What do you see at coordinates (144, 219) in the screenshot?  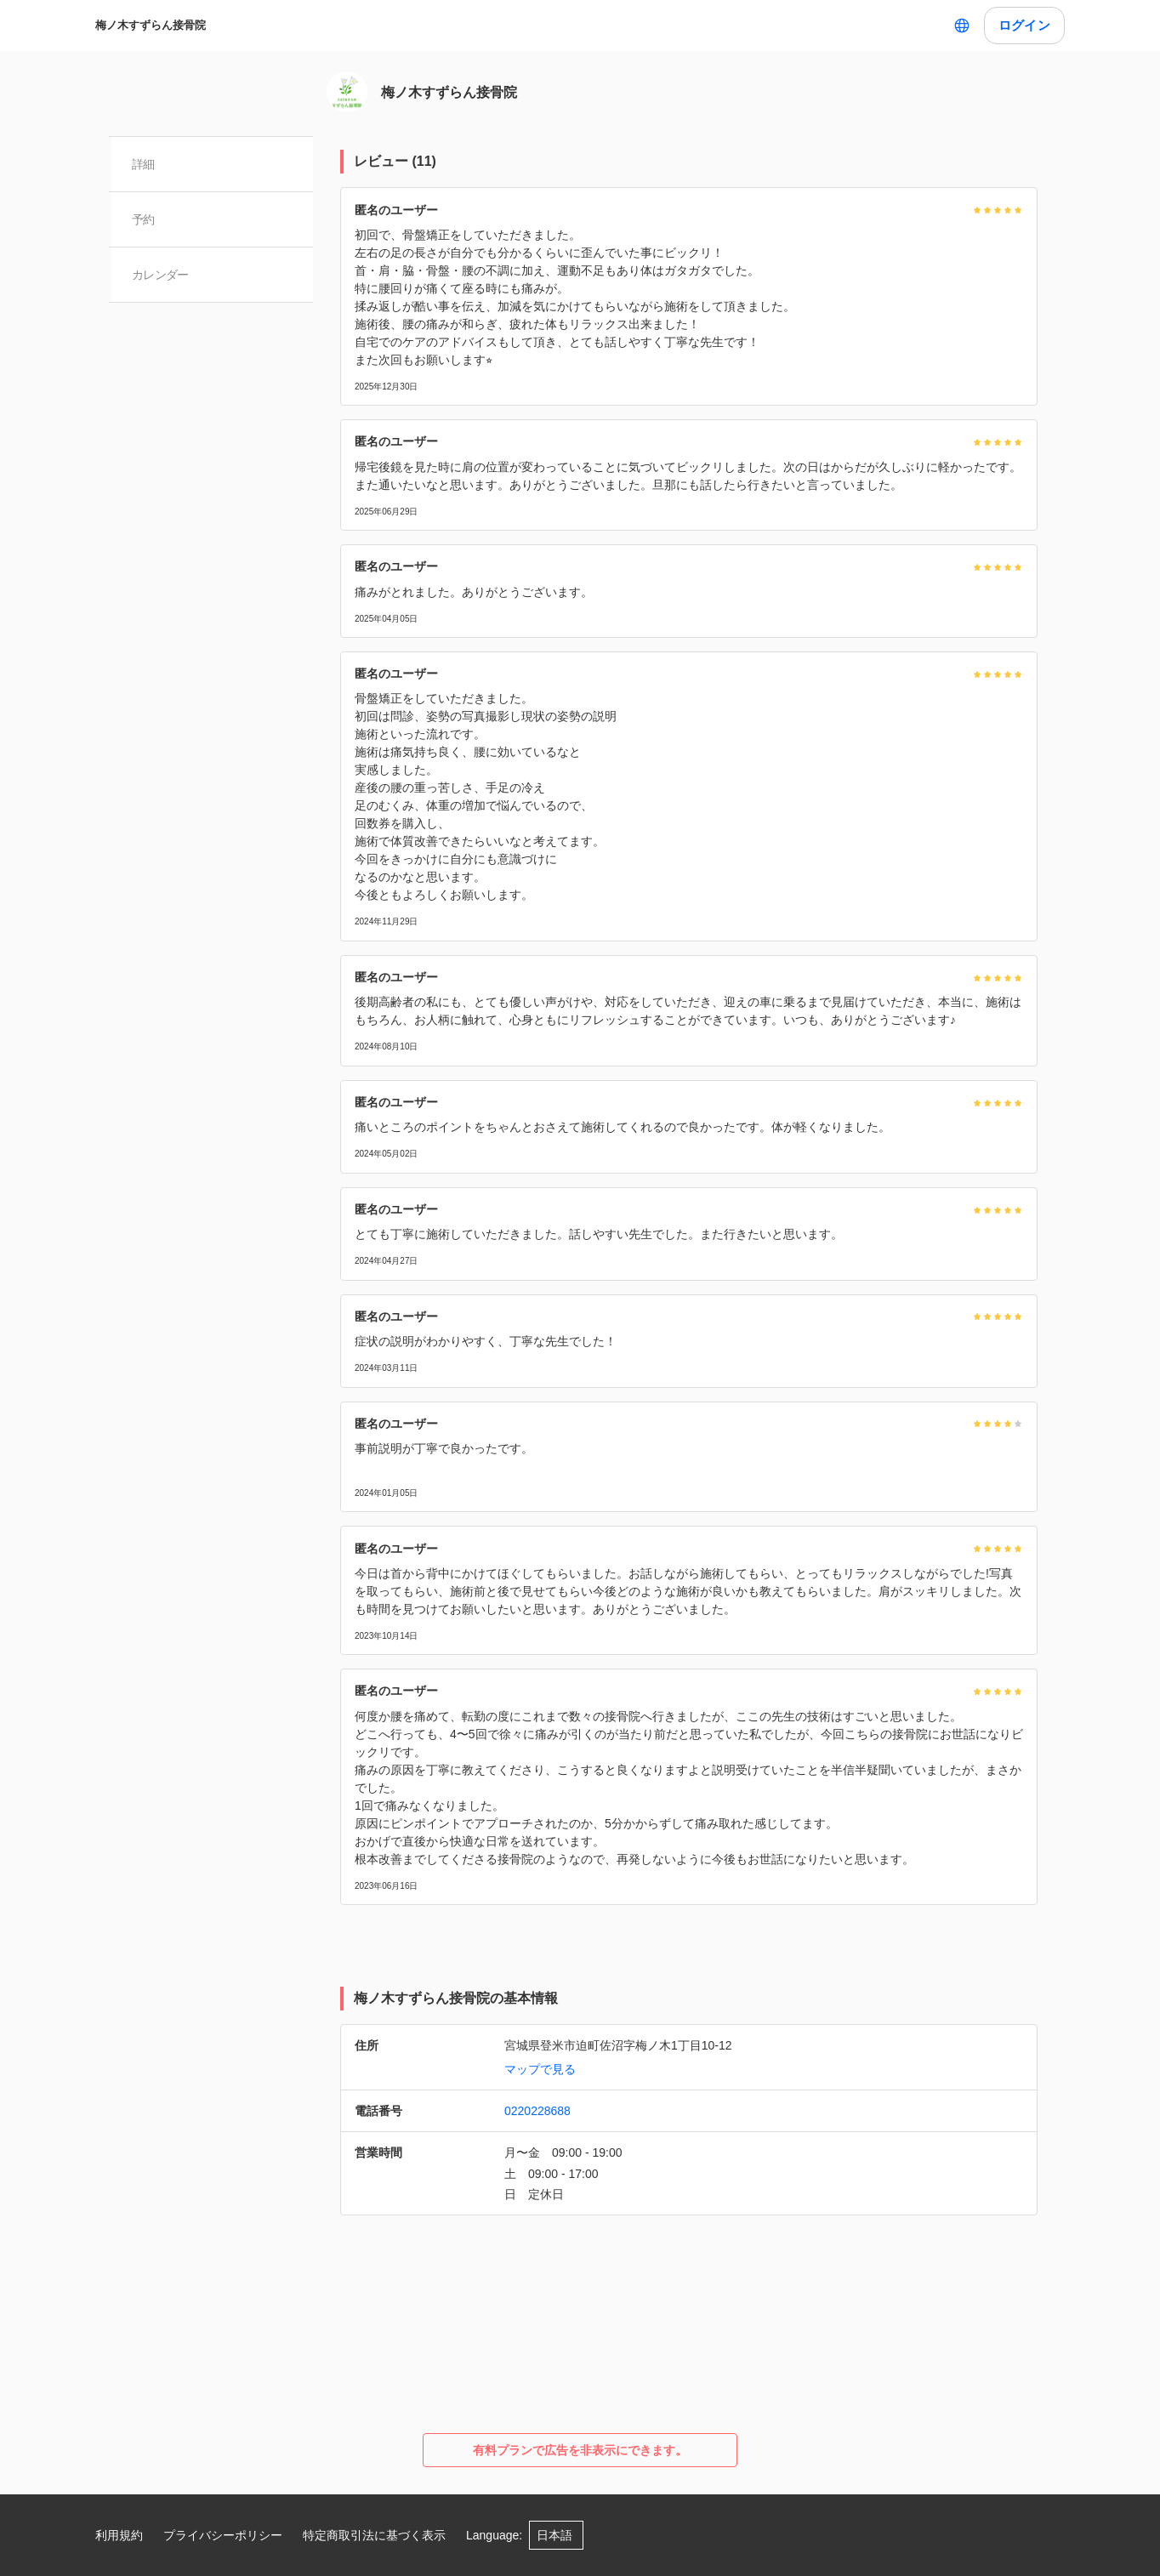 I see `予約` at bounding box center [144, 219].